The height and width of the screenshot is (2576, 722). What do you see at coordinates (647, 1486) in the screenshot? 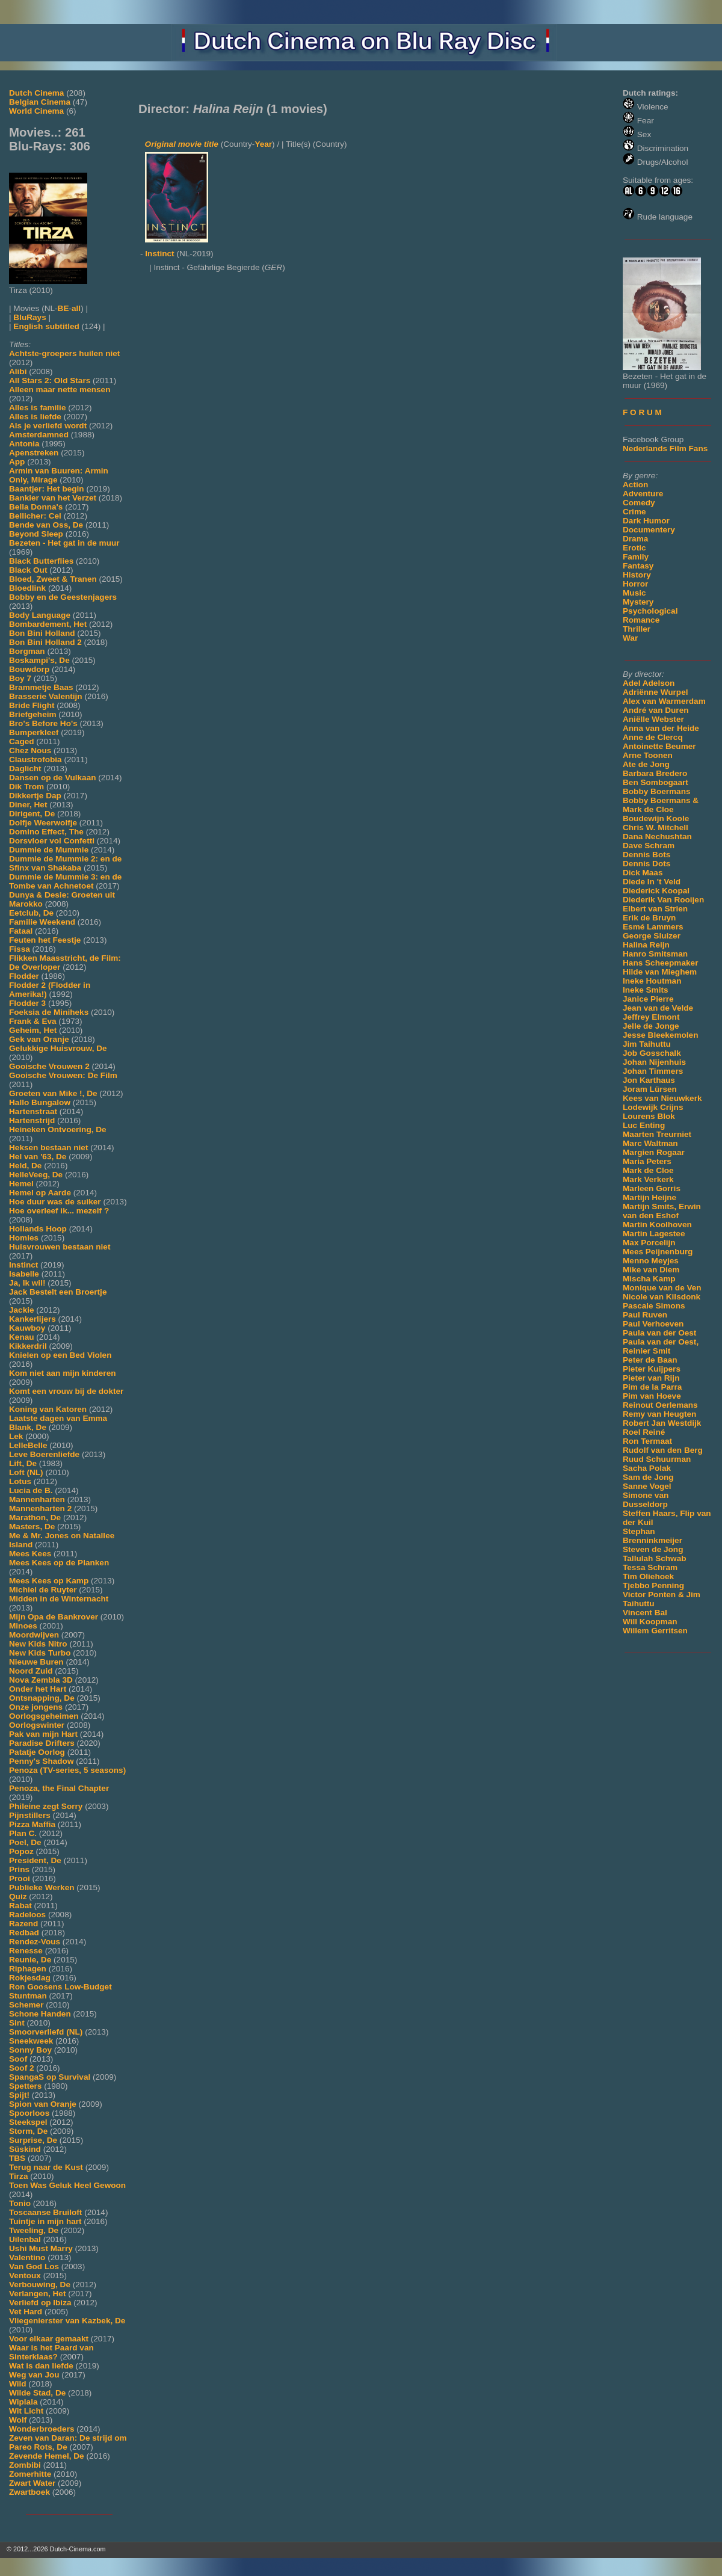
I see `Sanne Vogel` at bounding box center [647, 1486].